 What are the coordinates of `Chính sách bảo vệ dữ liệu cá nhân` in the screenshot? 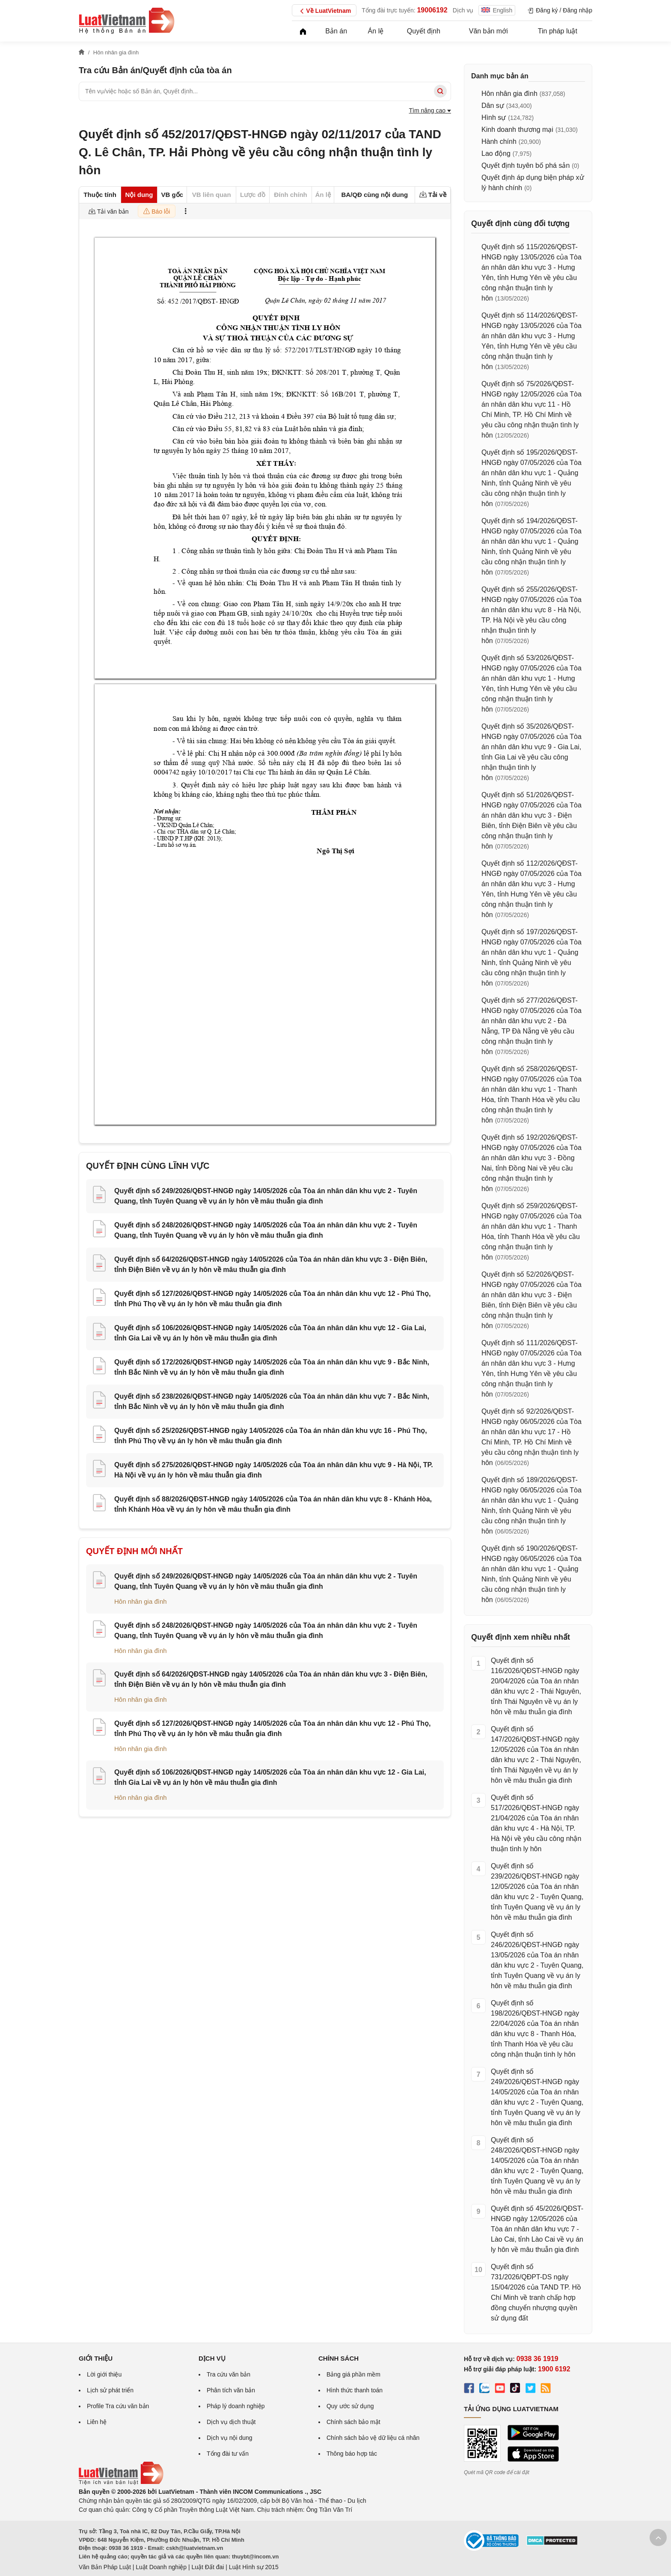 It's located at (373, 2437).